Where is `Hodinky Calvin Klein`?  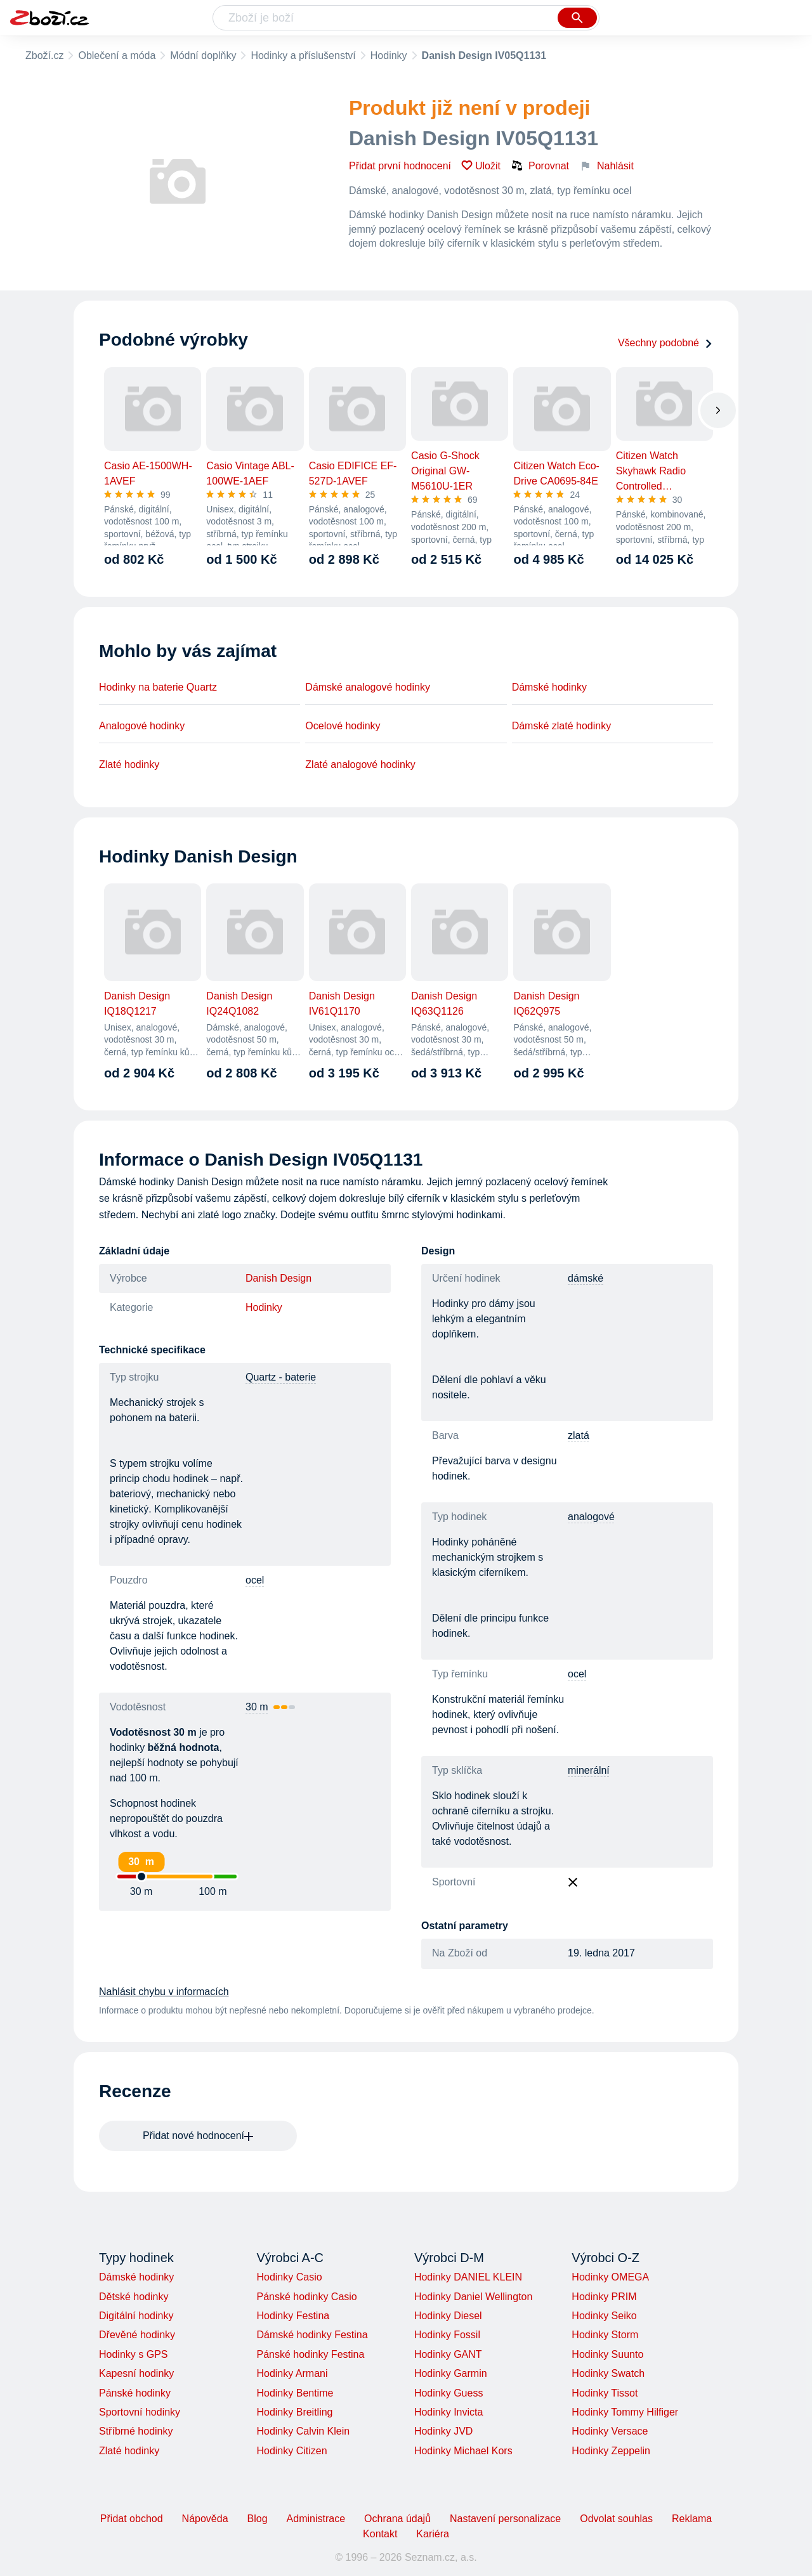
Hodinky Calvin Klein is located at coordinates (303, 2431).